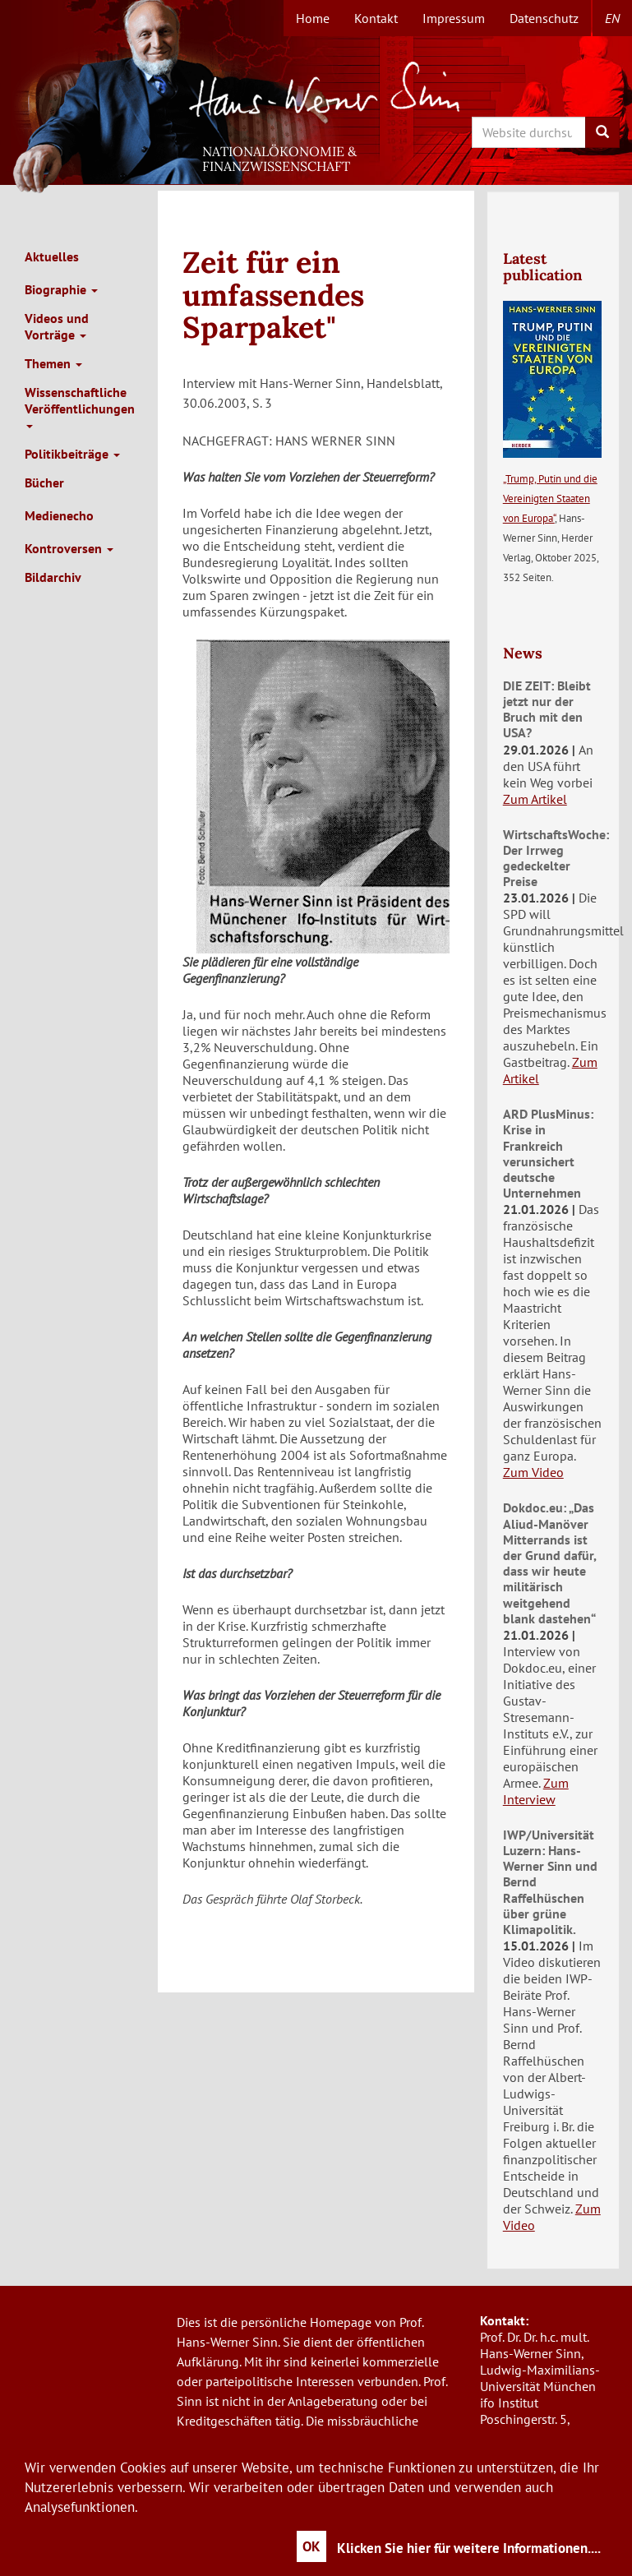 The height and width of the screenshot is (2576, 632). What do you see at coordinates (44, 482) in the screenshot?
I see `Bücher` at bounding box center [44, 482].